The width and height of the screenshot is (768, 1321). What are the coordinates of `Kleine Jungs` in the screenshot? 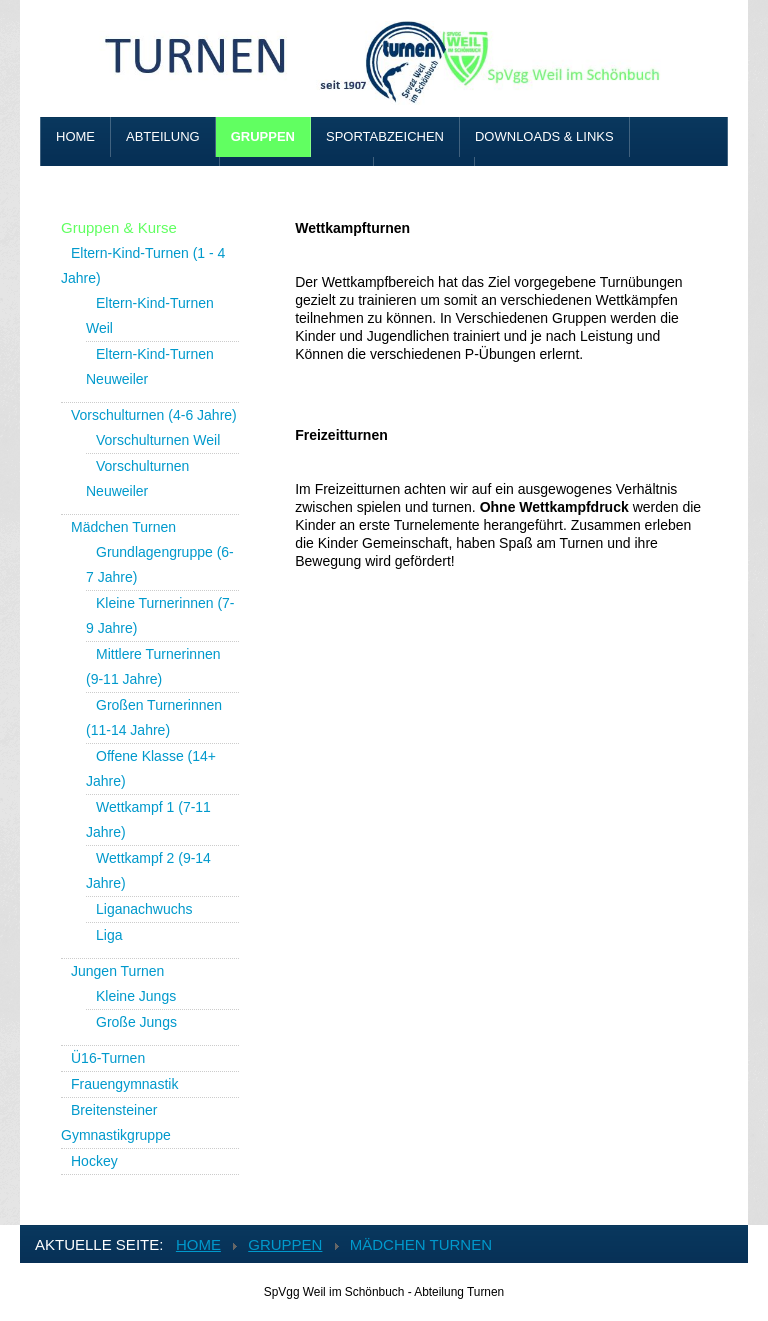 It's located at (136, 996).